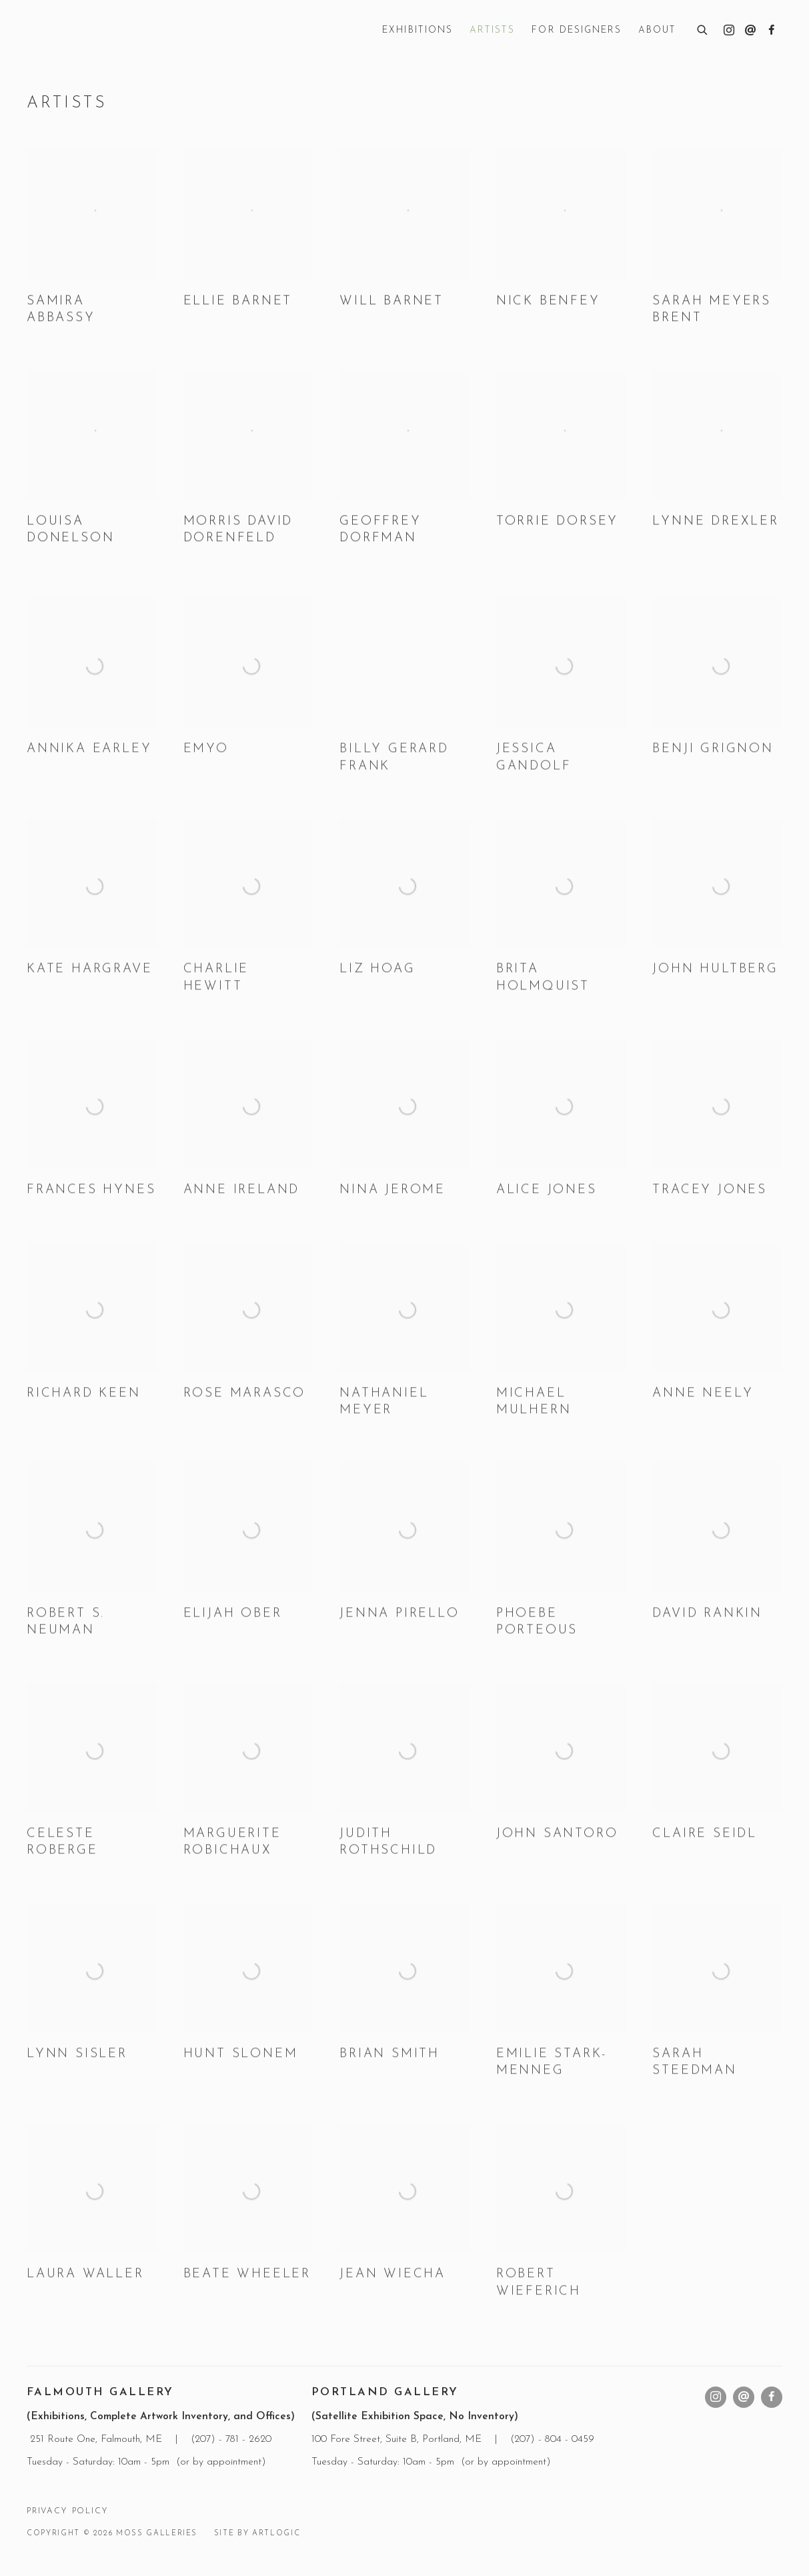 This screenshot has width=809, height=2576. What do you see at coordinates (703, 28) in the screenshot?
I see `[Submit search]` at bounding box center [703, 28].